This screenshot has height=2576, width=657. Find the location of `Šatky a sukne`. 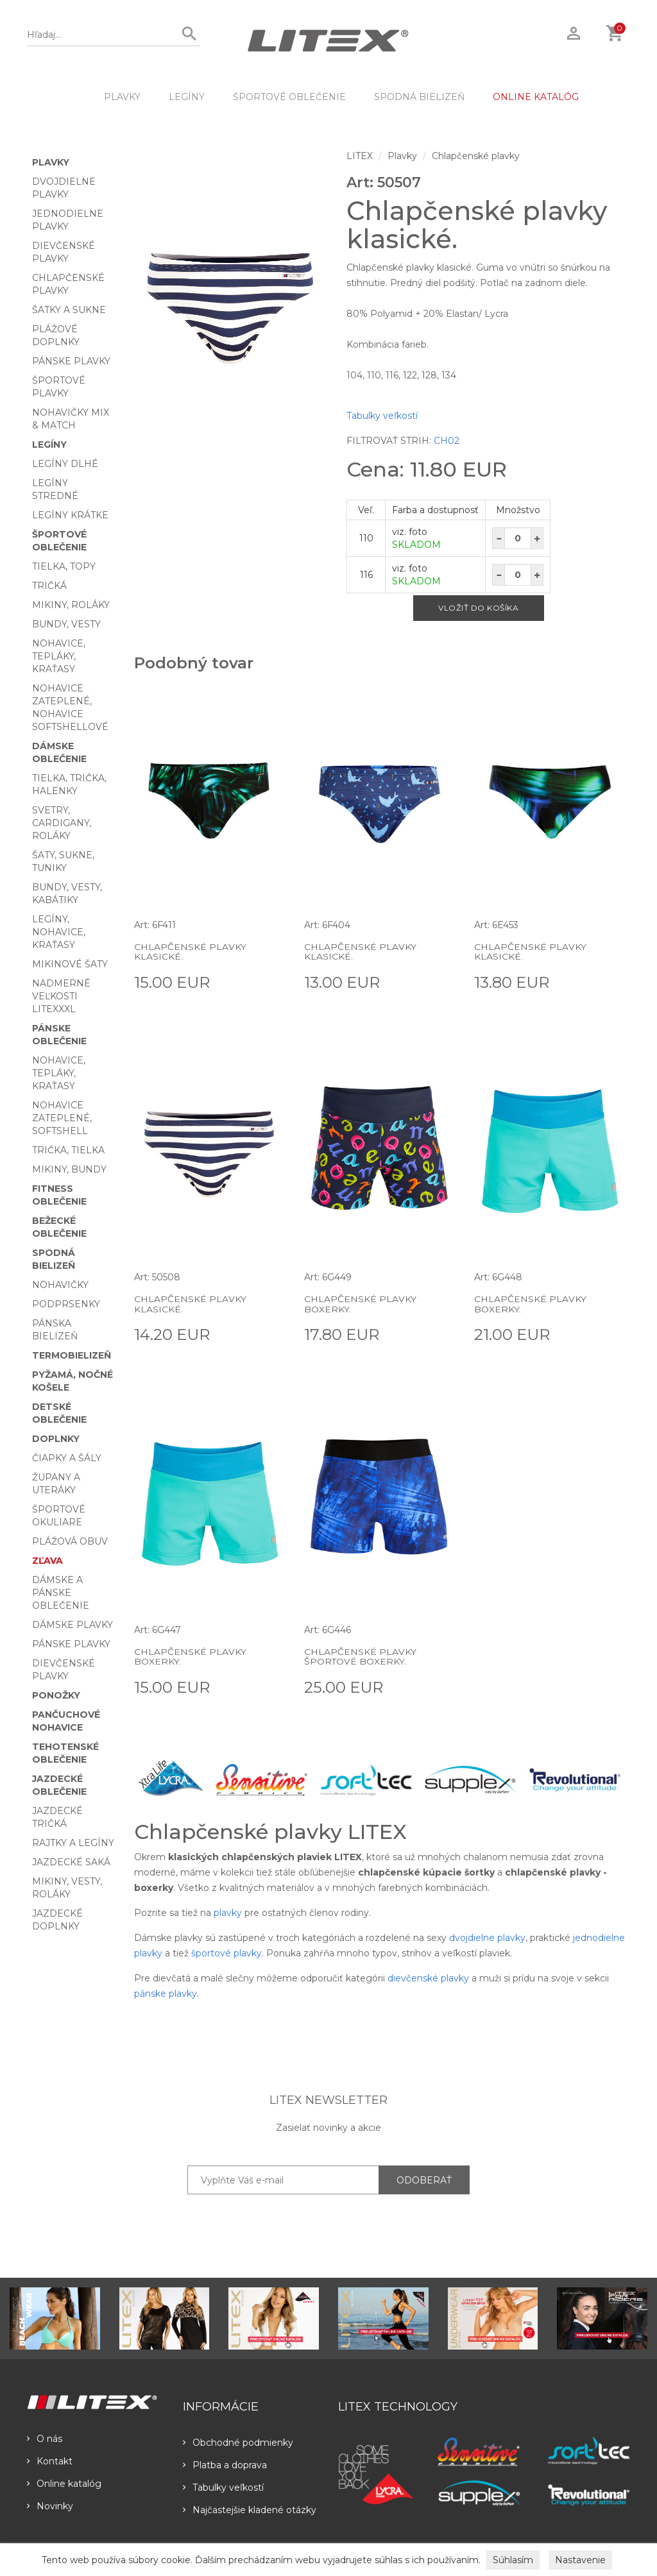

Šatky a sukne is located at coordinates (69, 310).